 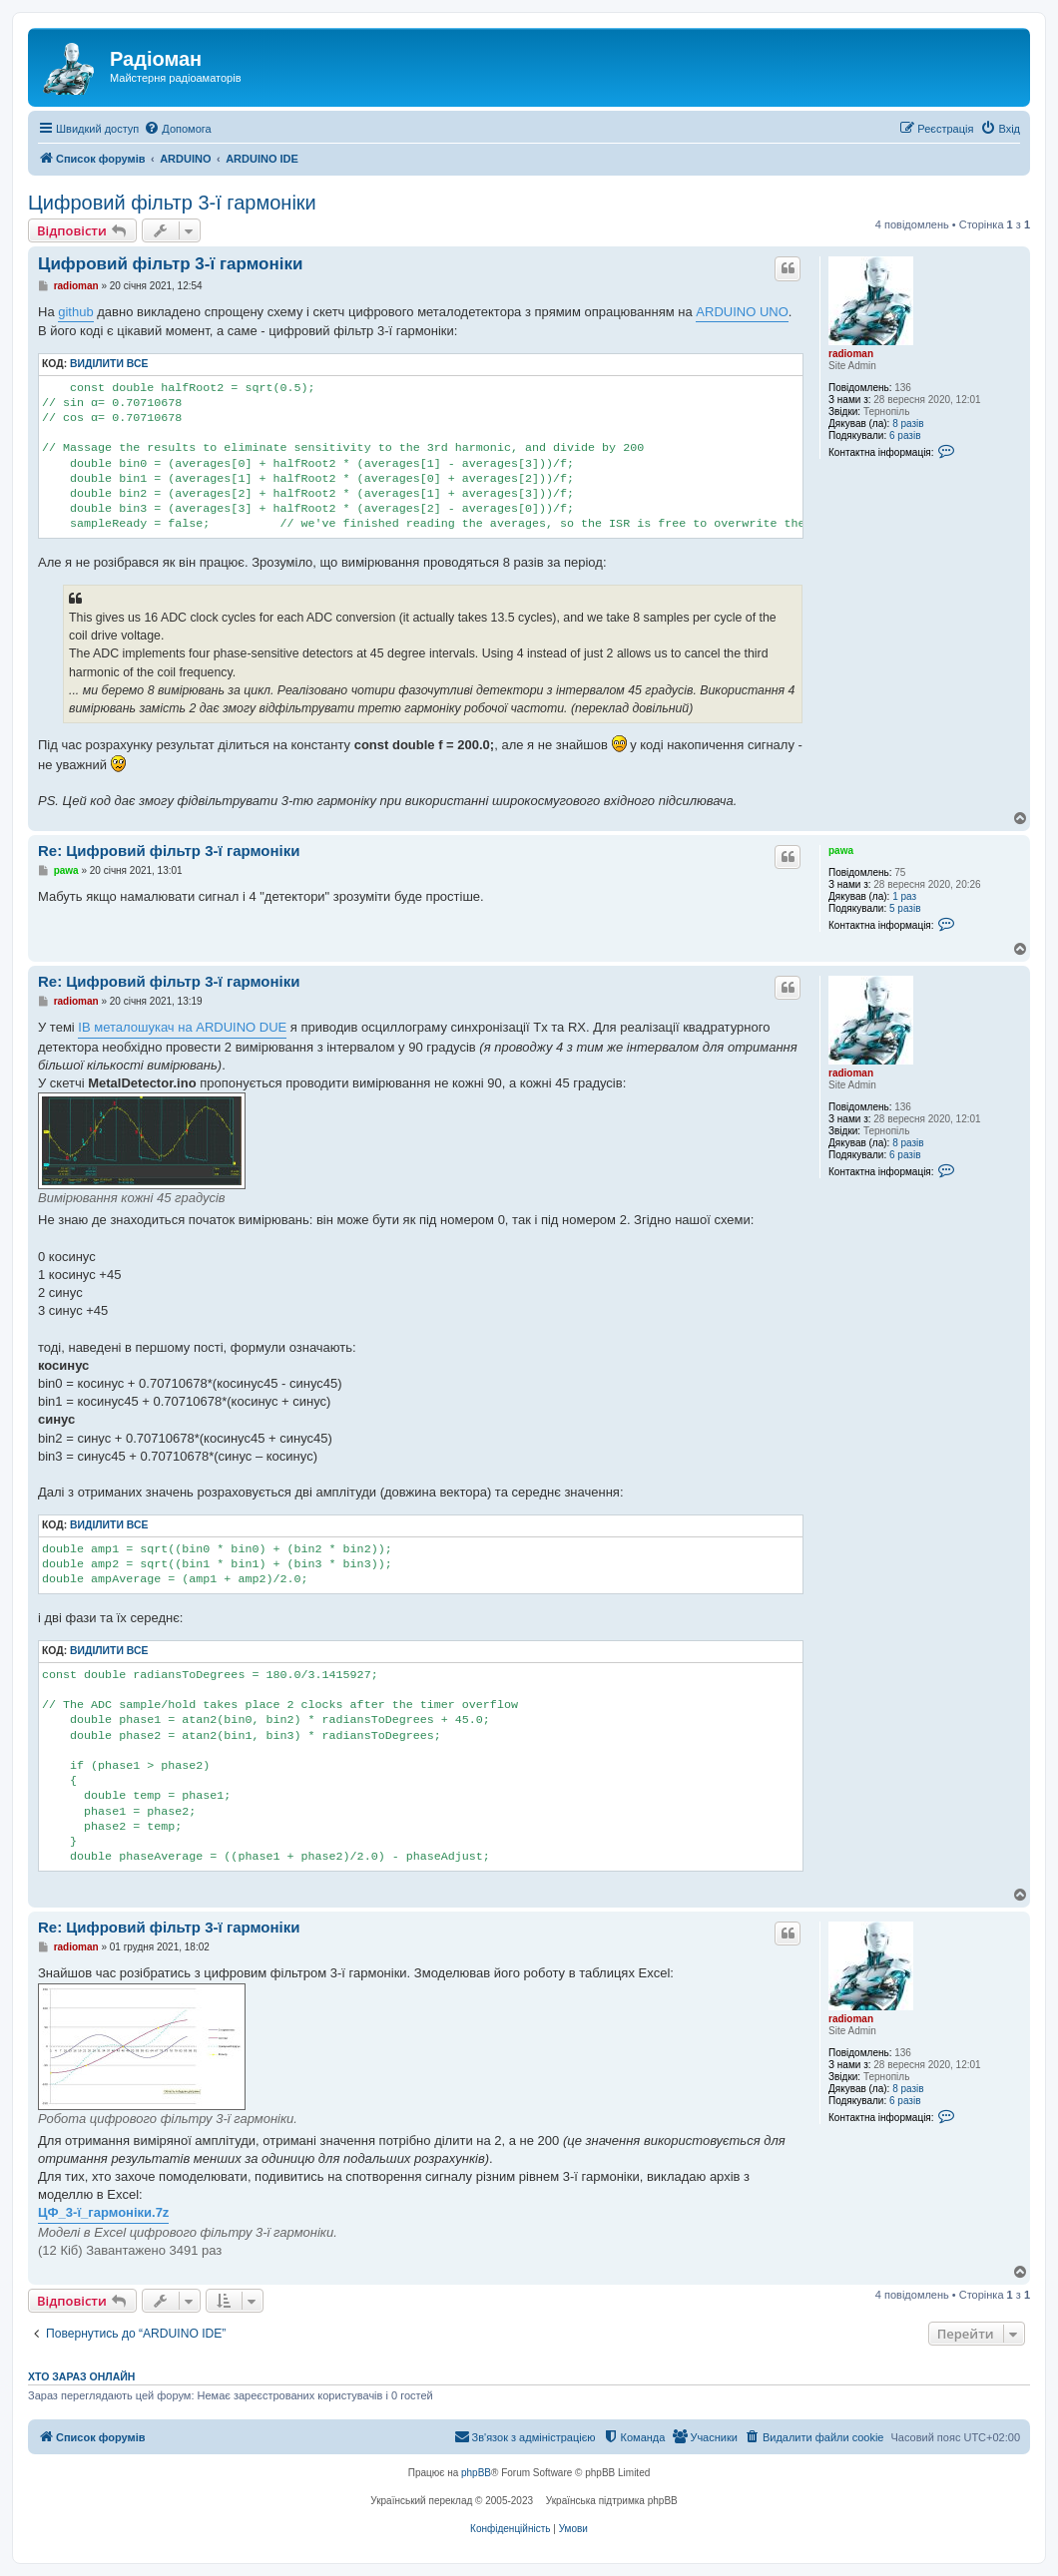 I want to click on ЦФ_3-ї_гармоніки.7z, so click(x=103, y=2212).